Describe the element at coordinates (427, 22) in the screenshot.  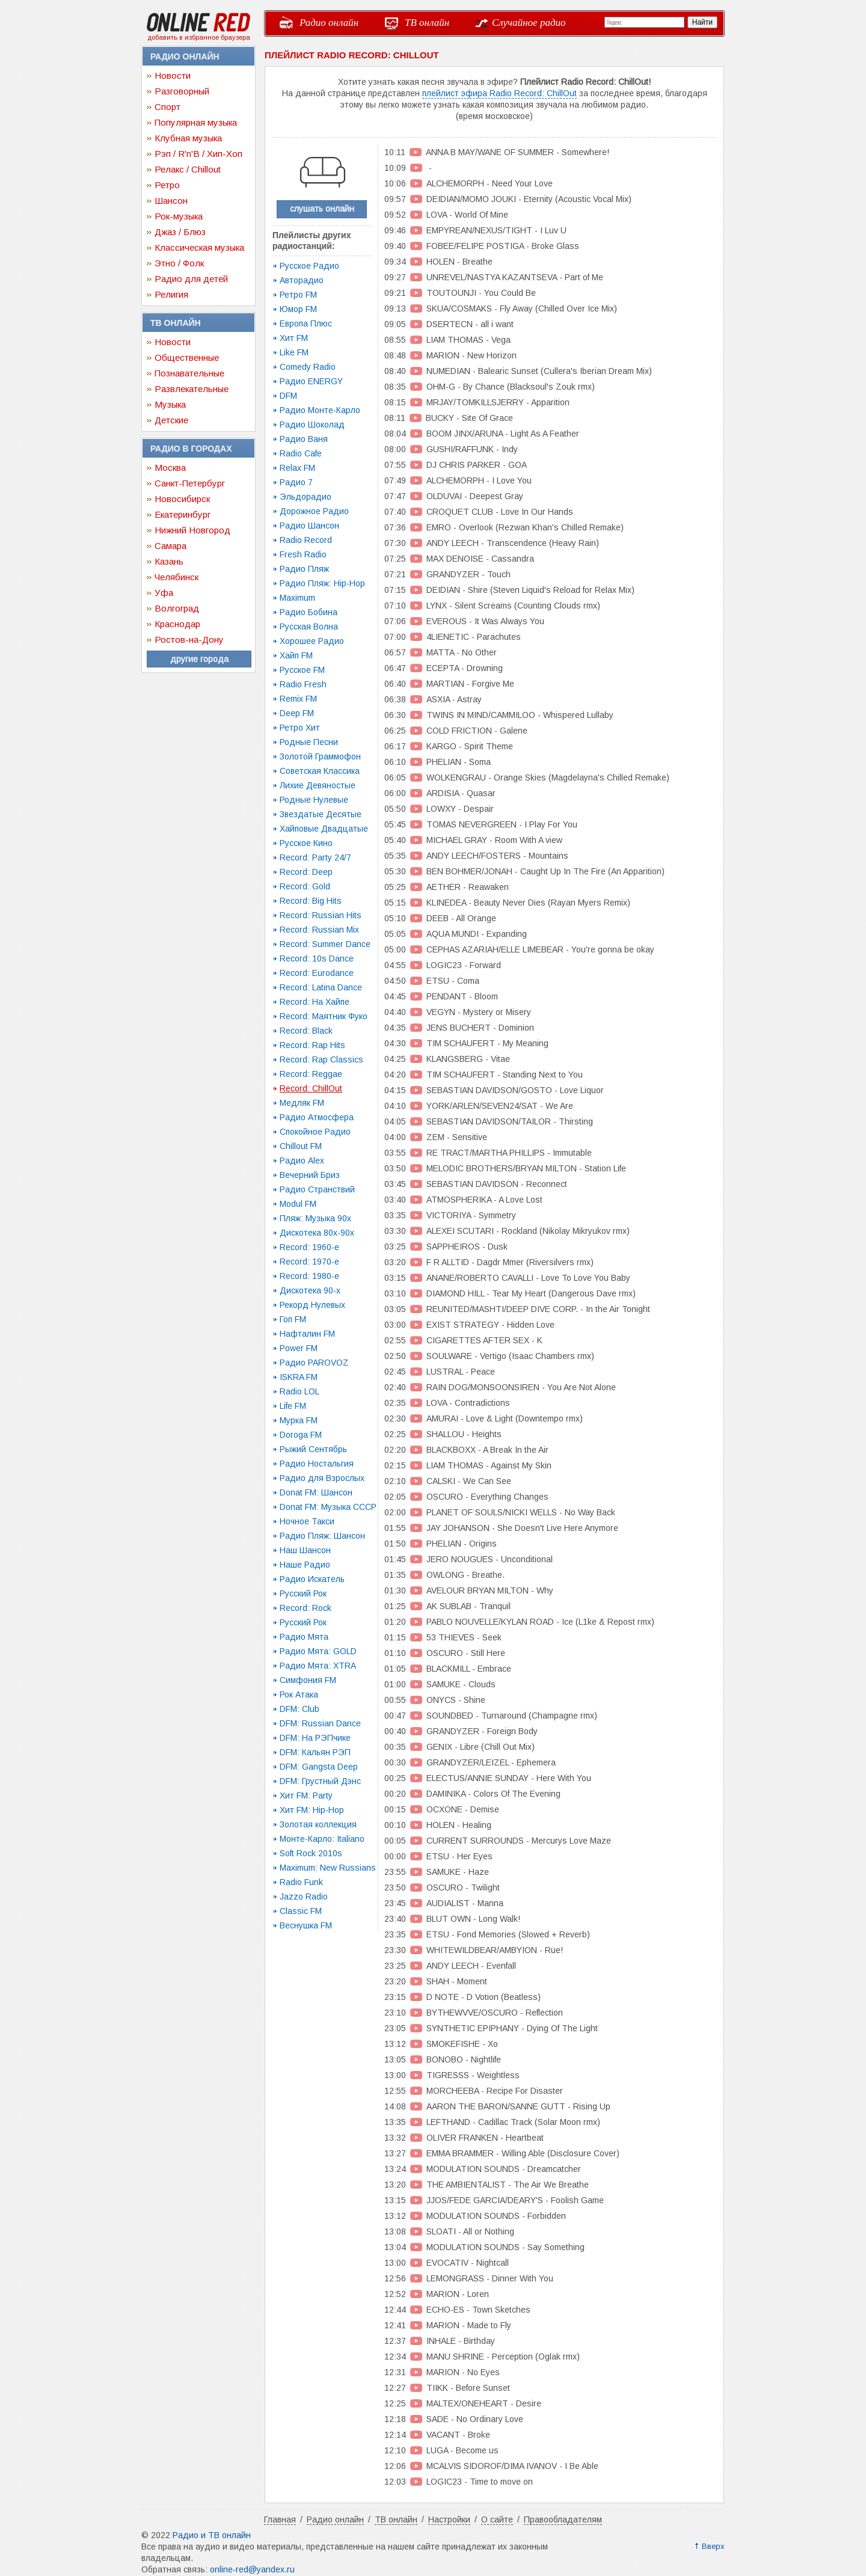
I see `ТВ онлайн` at that location.